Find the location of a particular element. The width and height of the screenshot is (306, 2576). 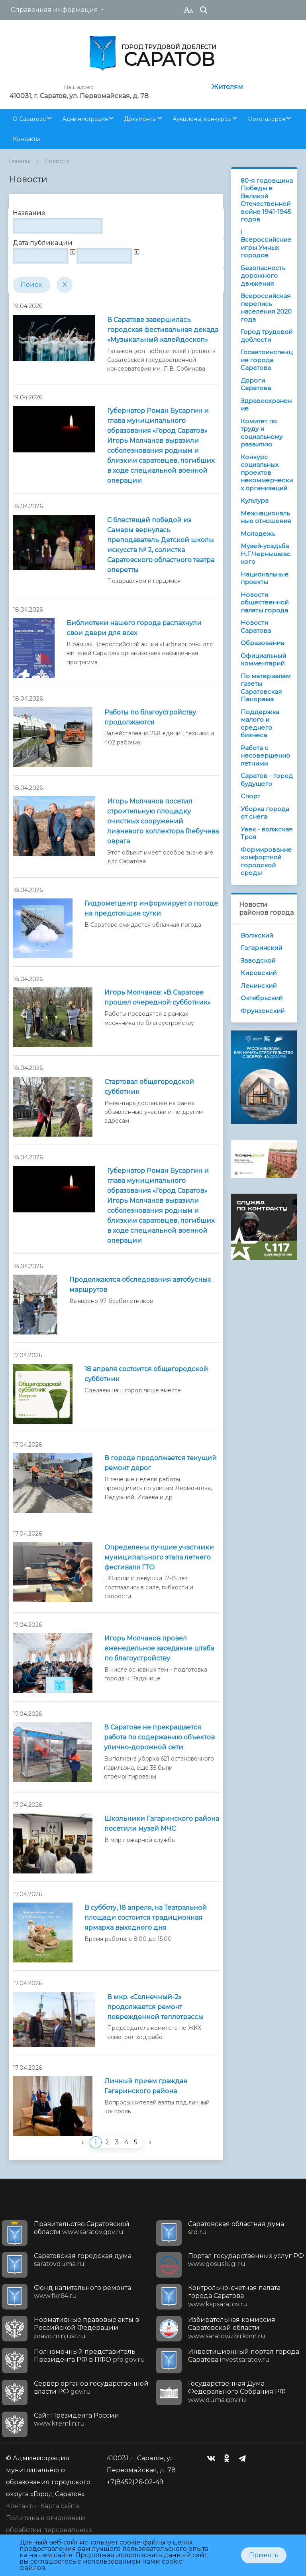

Уборка города от снега is located at coordinates (265, 813).